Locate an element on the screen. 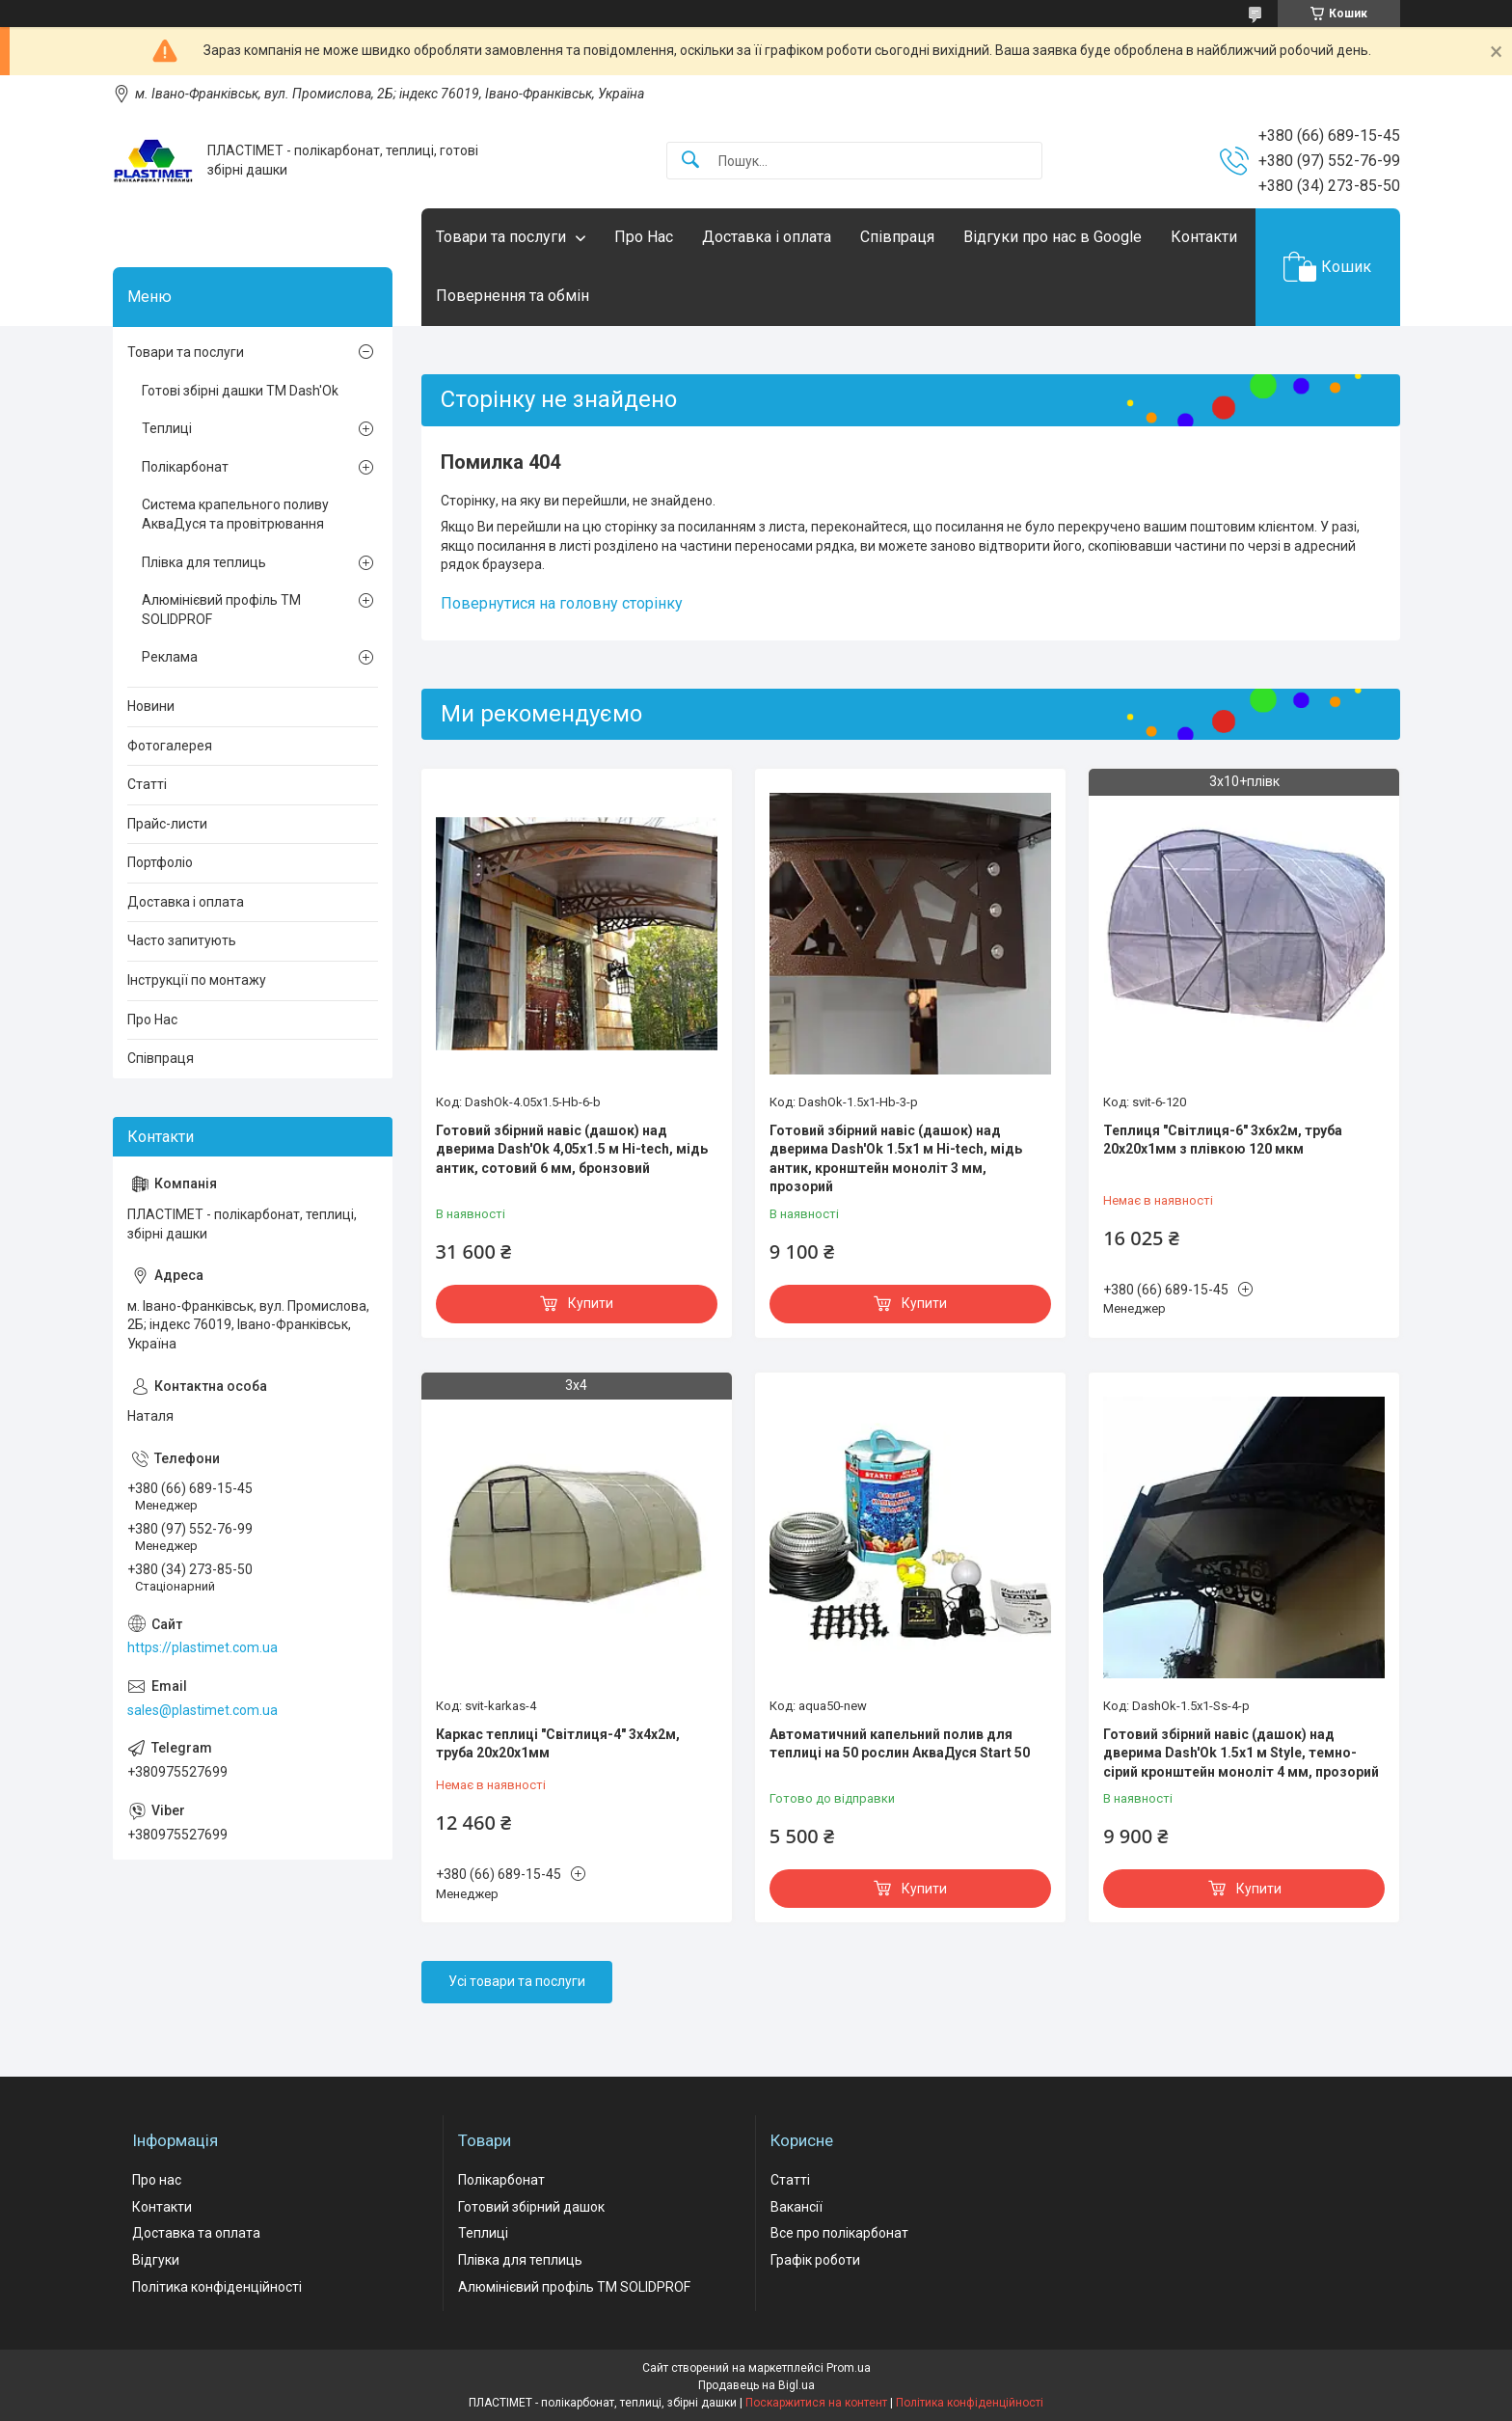  Prom.ua is located at coordinates (848, 2368).